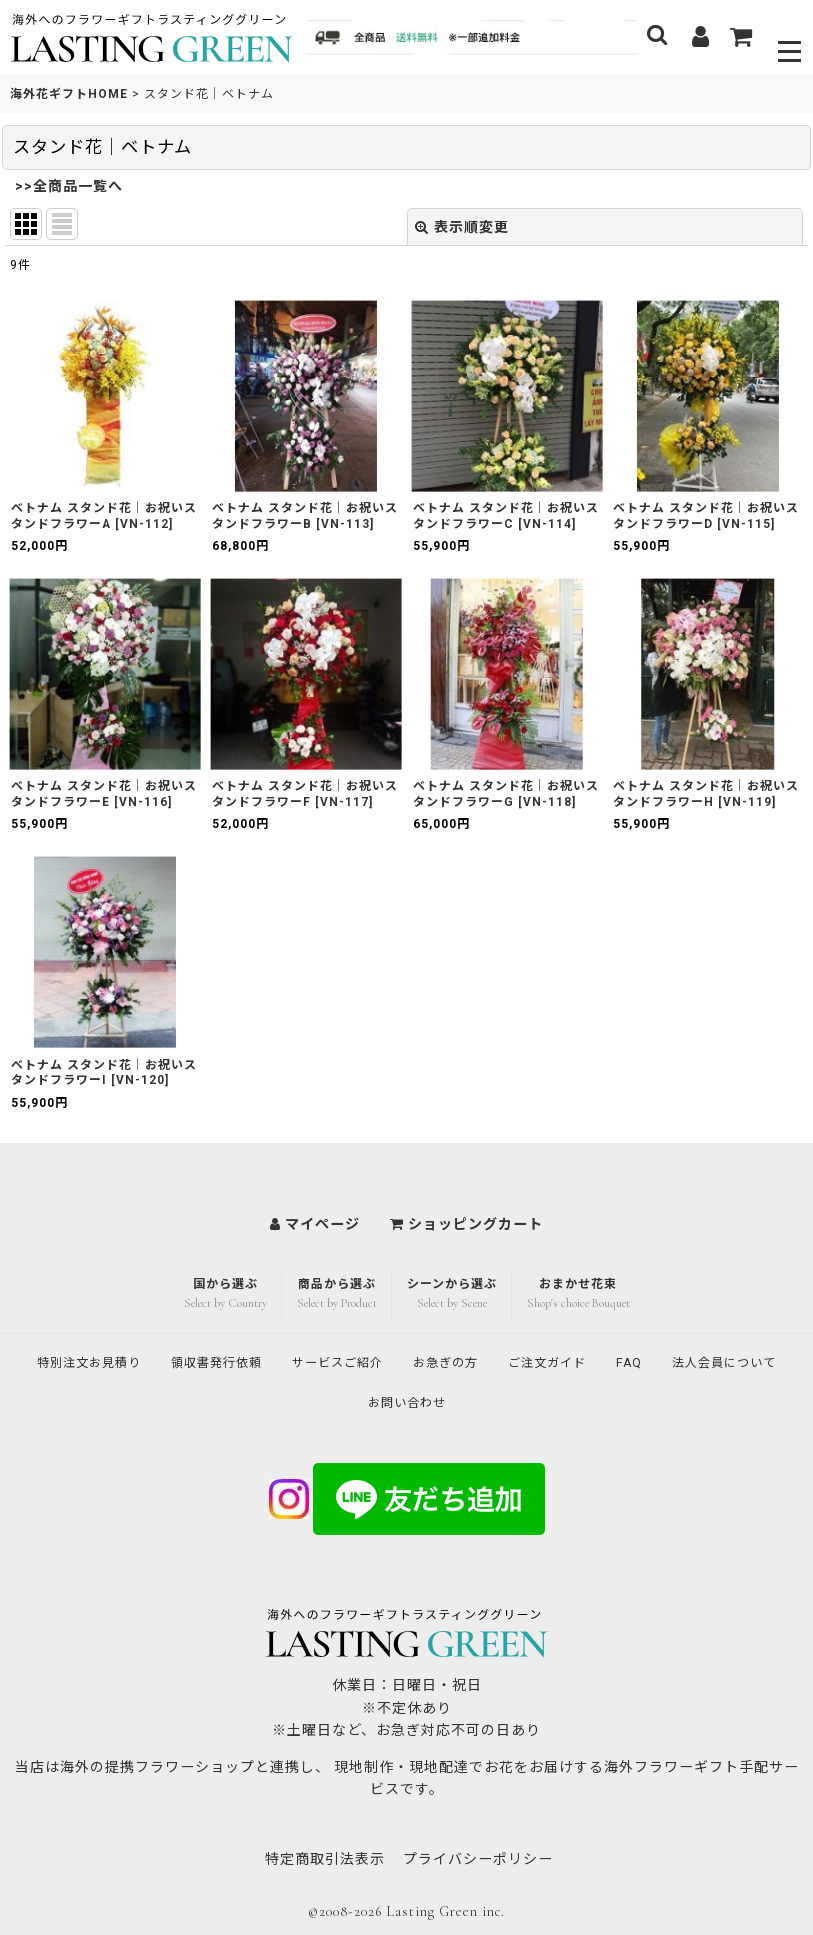  Describe the element at coordinates (527, 1360) in the screenshot. I see `お急ぎの方` at that location.